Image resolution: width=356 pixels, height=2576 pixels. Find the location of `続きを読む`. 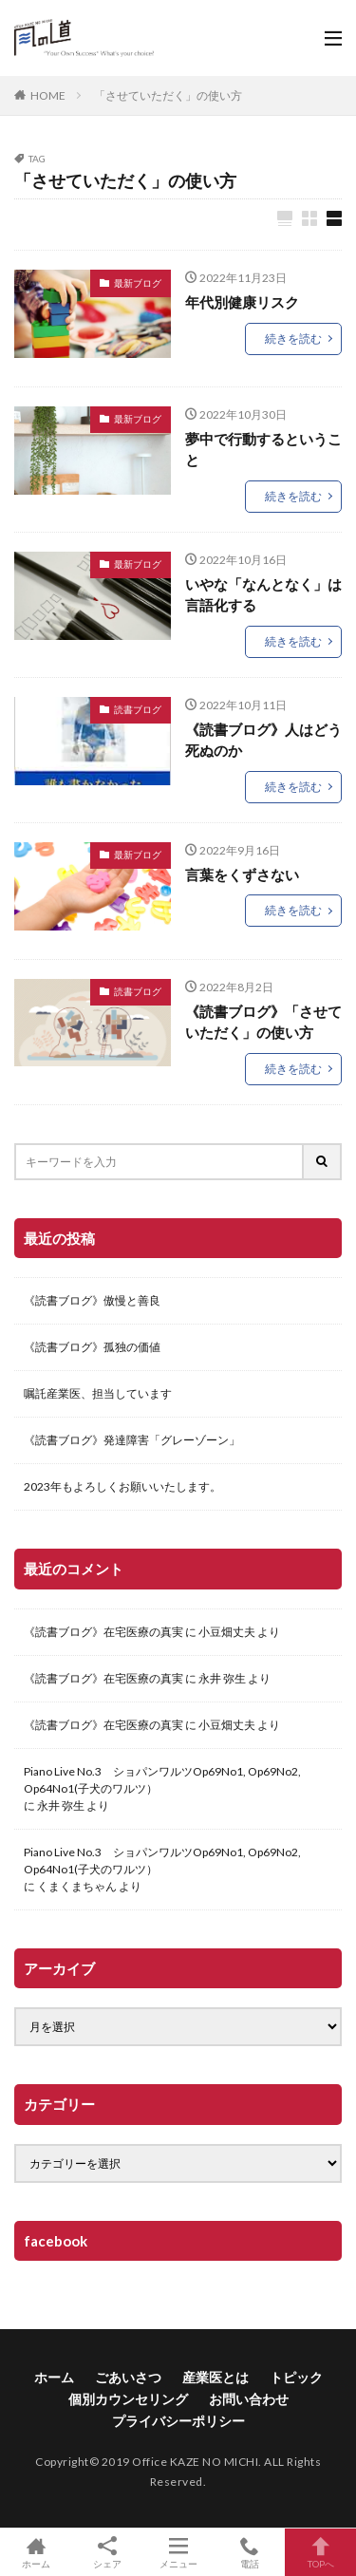

続きを読む is located at coordinates (293, 338).